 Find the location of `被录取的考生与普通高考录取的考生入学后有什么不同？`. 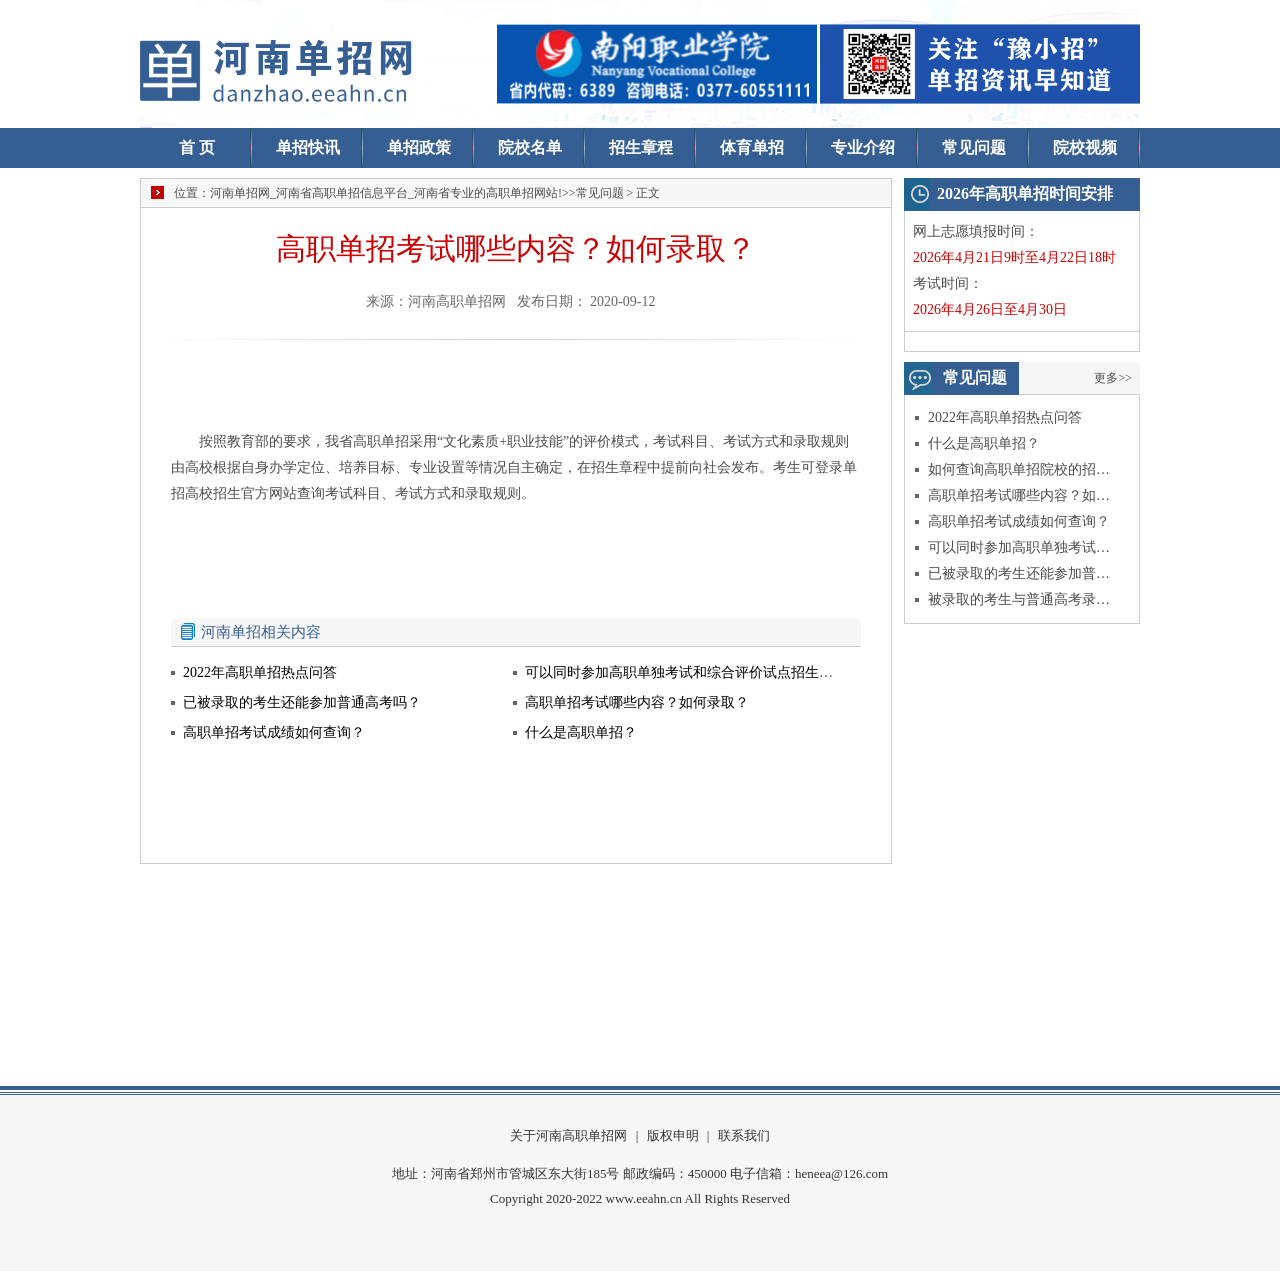

被录取的考生与普通高考录取的考生入学后有什么不同？ is located at coordinates (1020, 599).